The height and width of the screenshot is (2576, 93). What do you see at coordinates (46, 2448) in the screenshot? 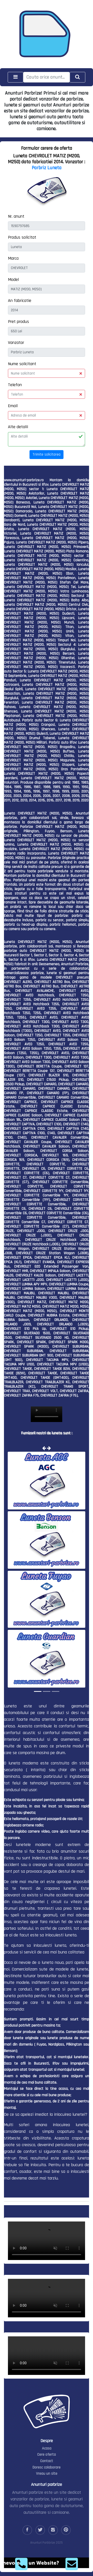
I see `Acasa` at bounding box center [46, 2448].